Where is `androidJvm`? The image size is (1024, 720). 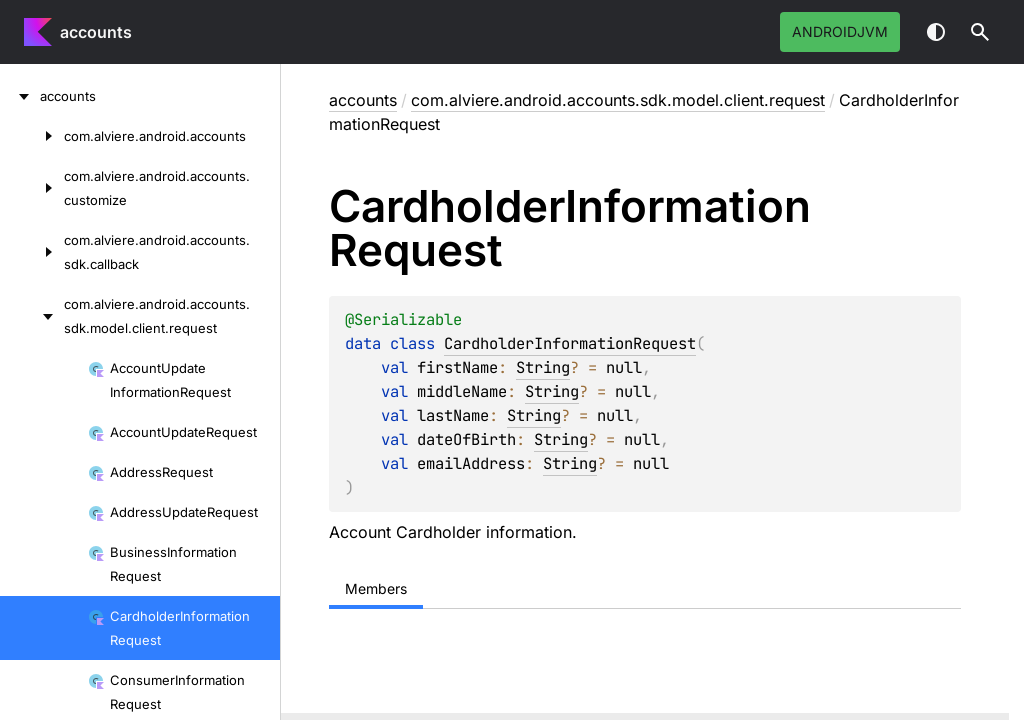 androidJvm is located at coordinates (840, 31).